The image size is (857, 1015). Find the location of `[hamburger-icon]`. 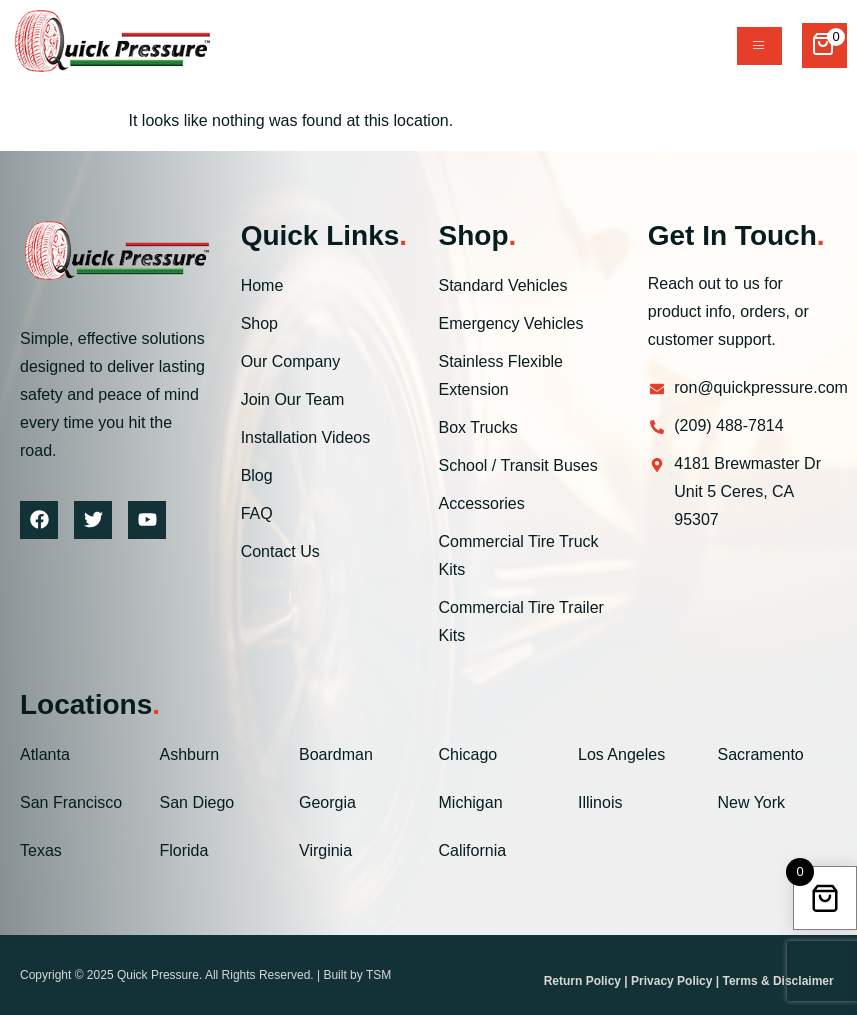

[hamburger-icon] is located at coordinates (759, 46).